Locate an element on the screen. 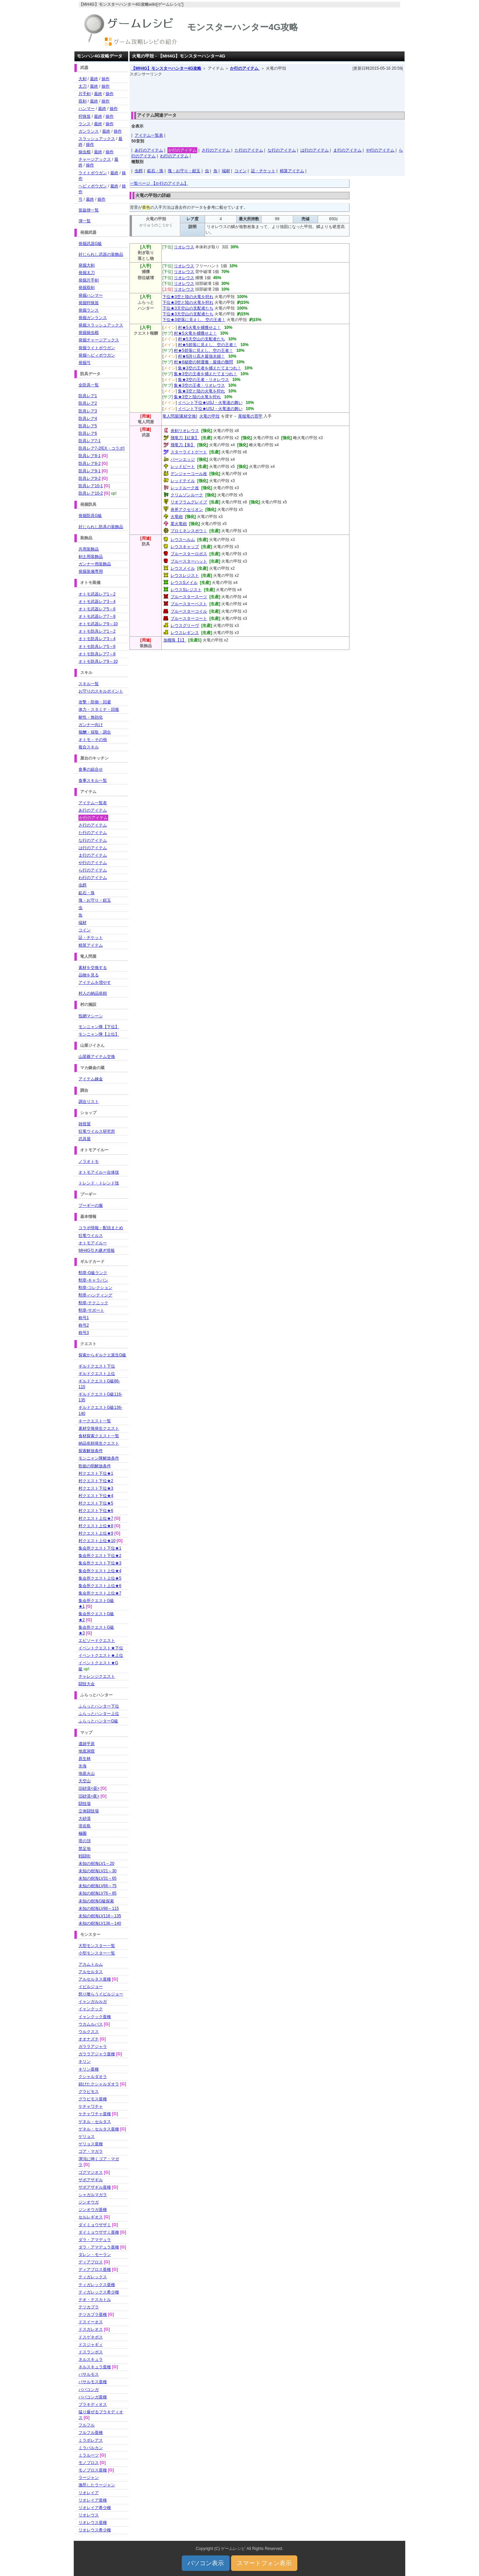  集★3空と陸の火竜を狩れ is located at coordinates (201, 391).